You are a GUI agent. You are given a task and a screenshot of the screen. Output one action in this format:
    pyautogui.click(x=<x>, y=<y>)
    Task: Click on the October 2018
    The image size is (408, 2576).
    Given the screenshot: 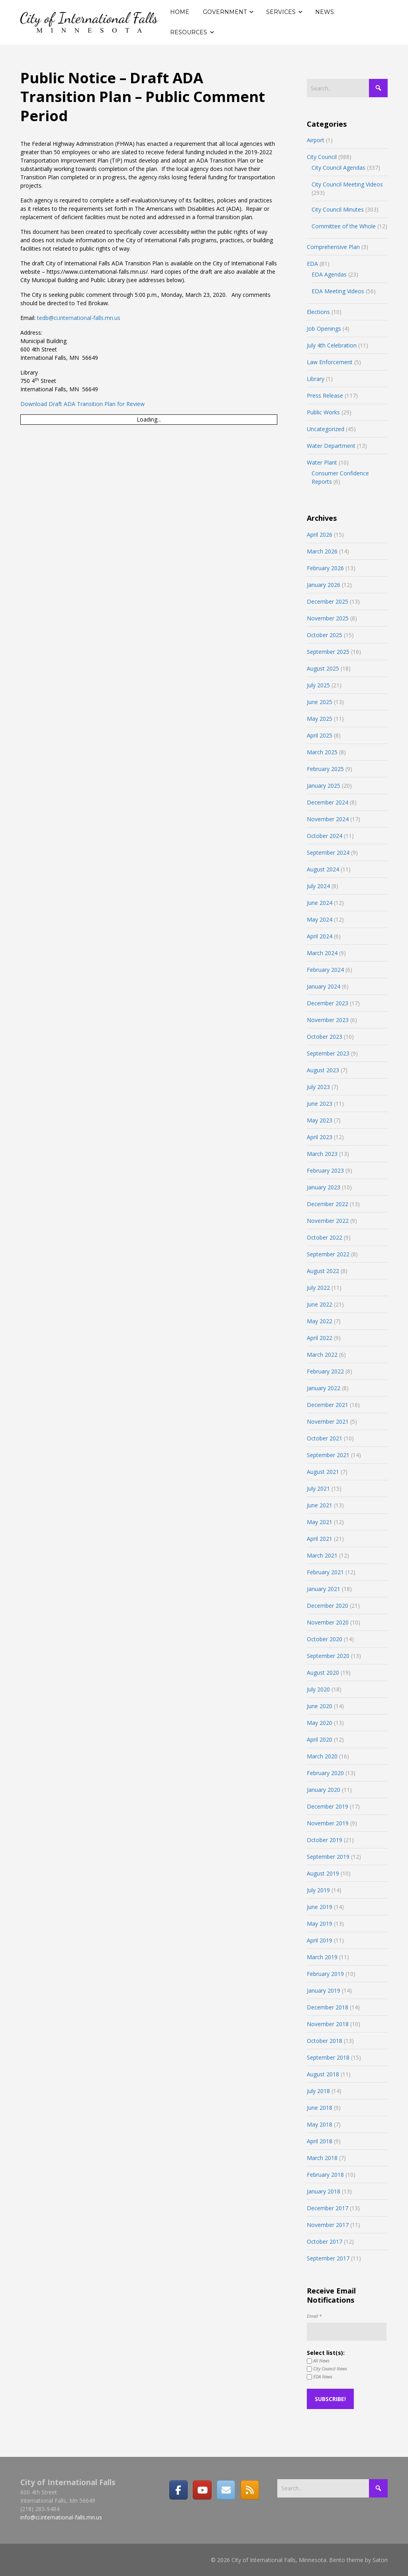 What is the action you would take?
    pyautogui.click(x=324, y=2040)
    